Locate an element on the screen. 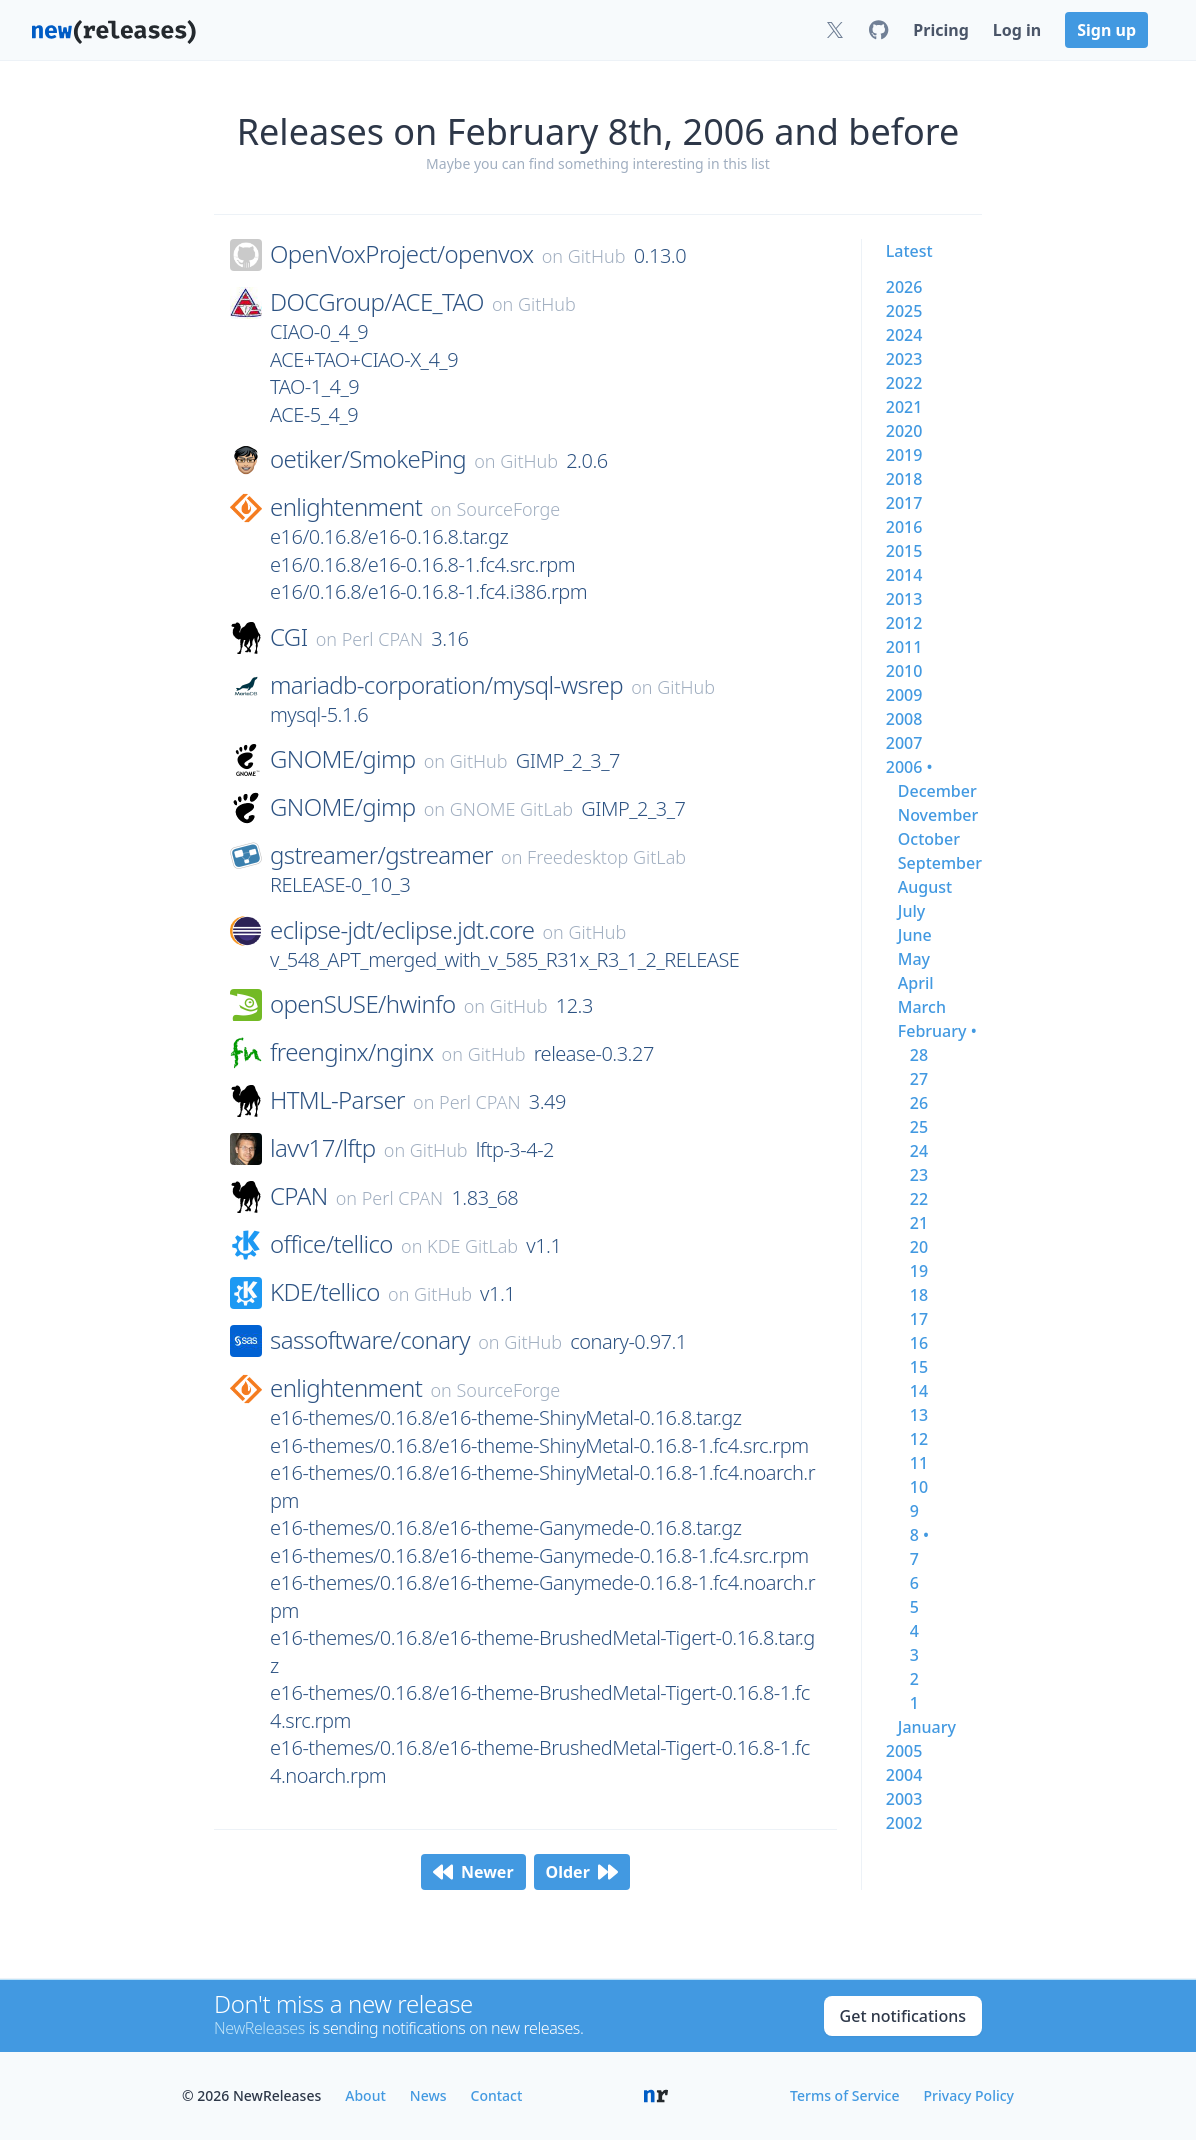 The width and height of the screenshot is (1196, 2140). 14 is located at coordinates (919, 1391).